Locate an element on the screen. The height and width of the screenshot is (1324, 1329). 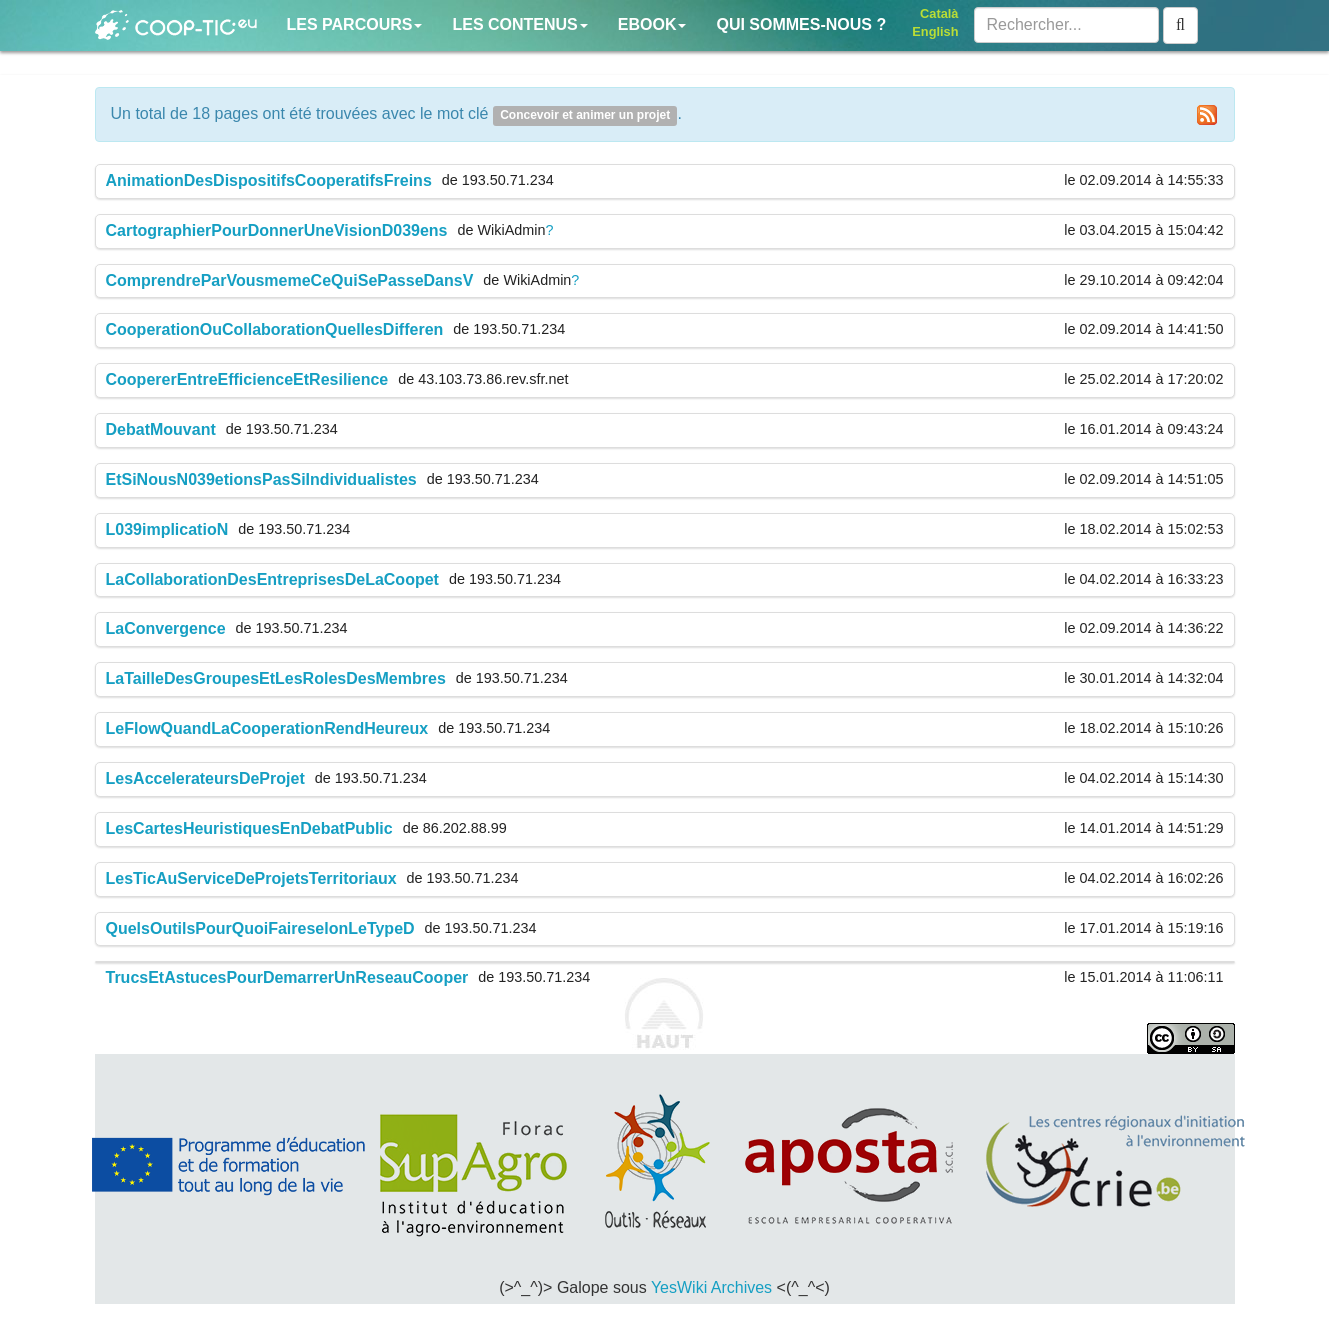
YesWiki is located at coordinates (679, 1287).